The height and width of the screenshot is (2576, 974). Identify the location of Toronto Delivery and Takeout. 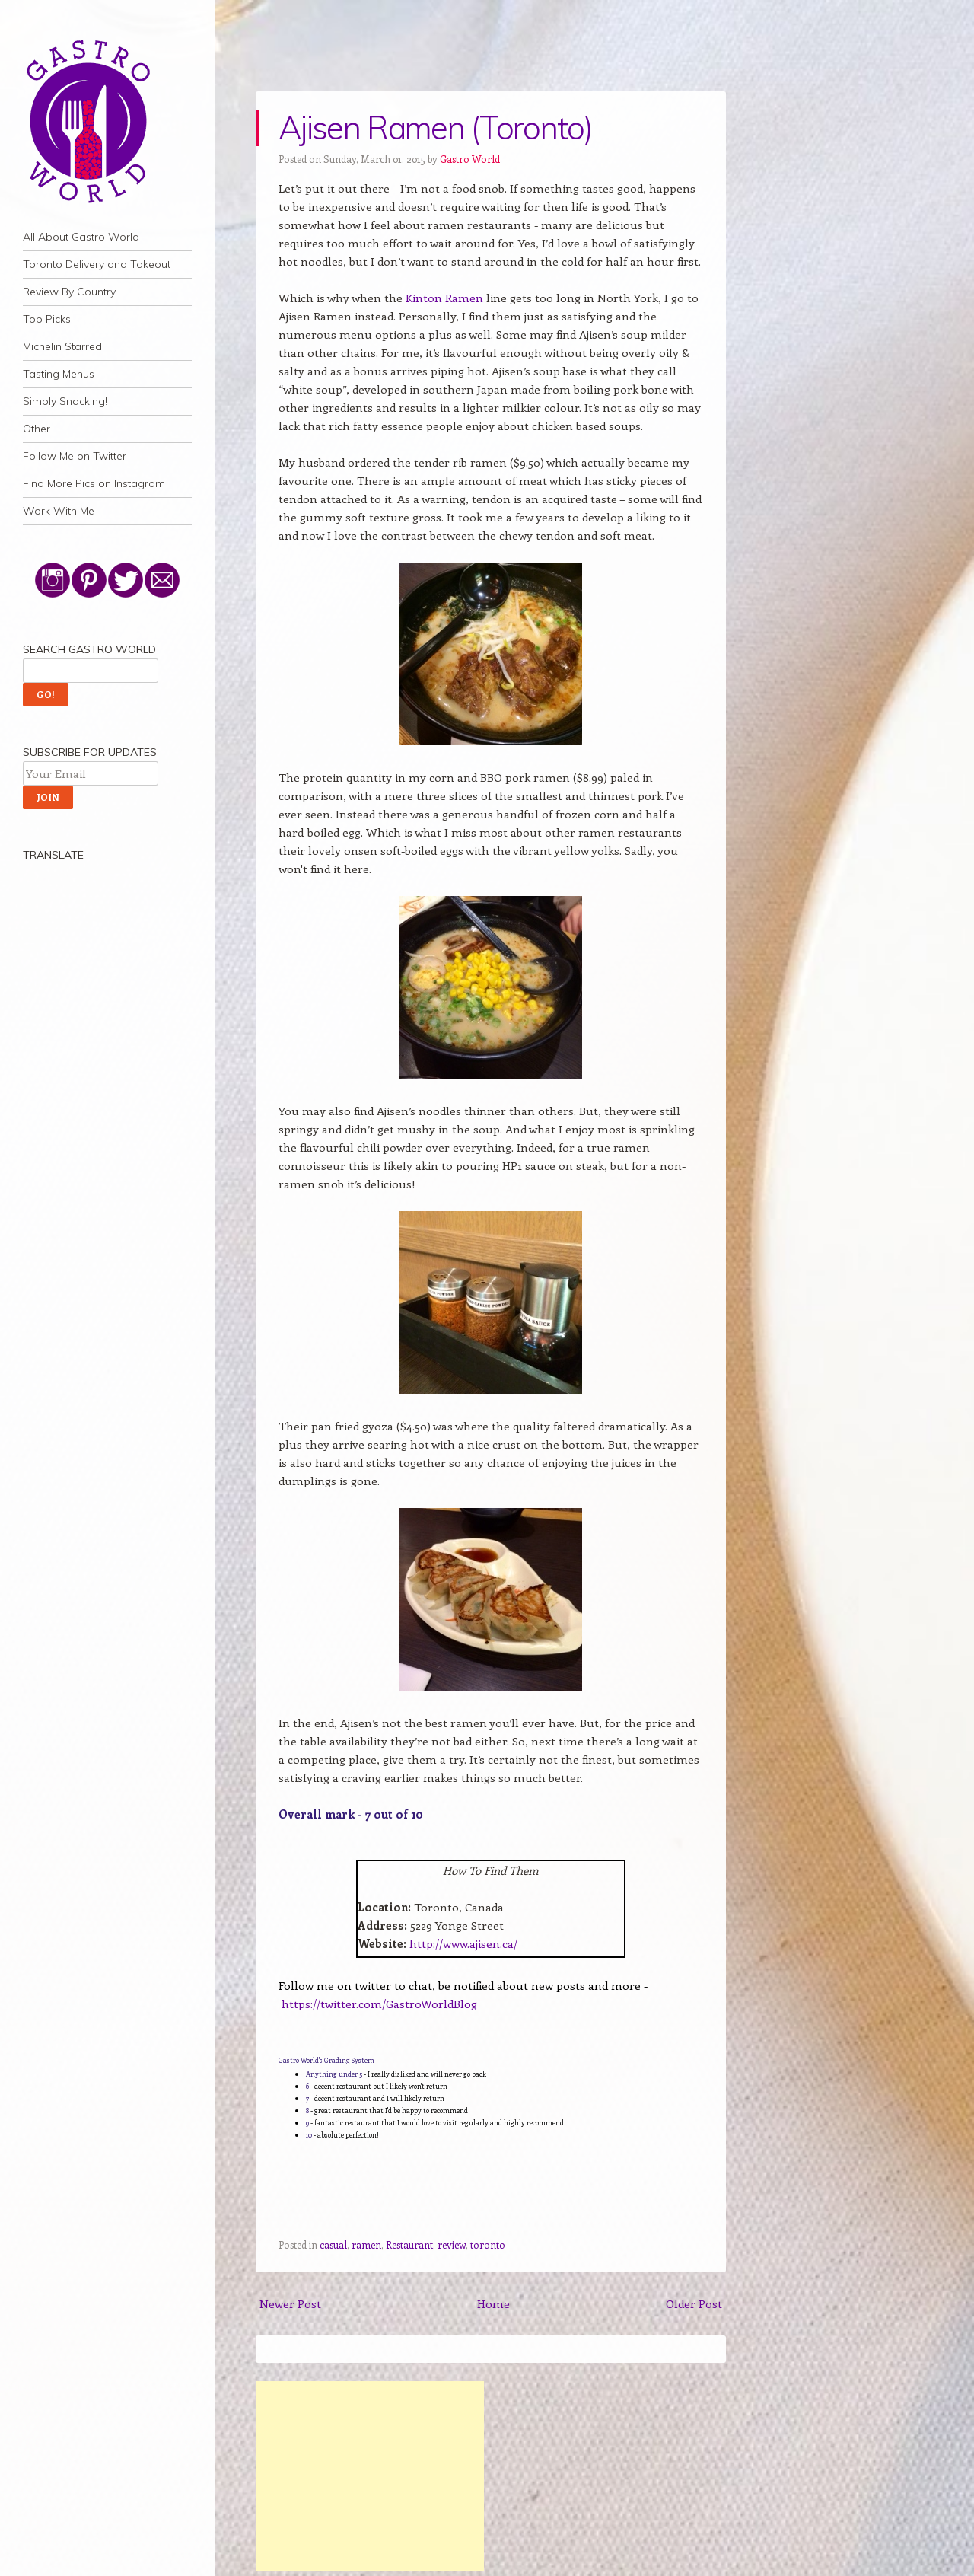
(96, 264).